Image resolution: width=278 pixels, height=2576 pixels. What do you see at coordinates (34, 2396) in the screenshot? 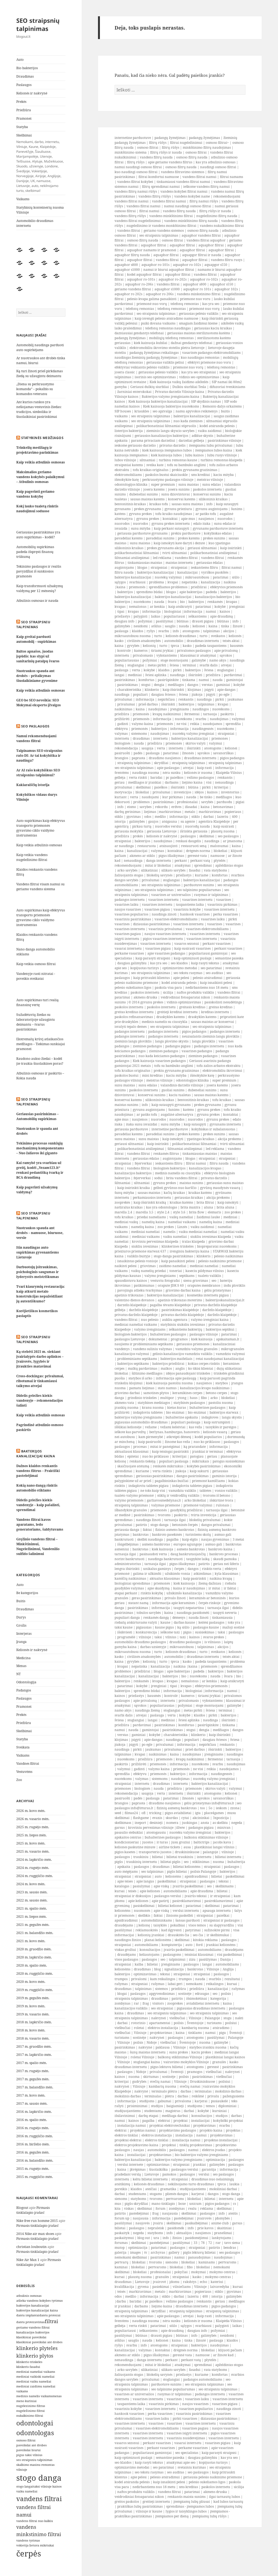
I see `medinis namelis vaikams [medinis namelis vaikams (2 elementai)]` at bounding box center [34, 2396].